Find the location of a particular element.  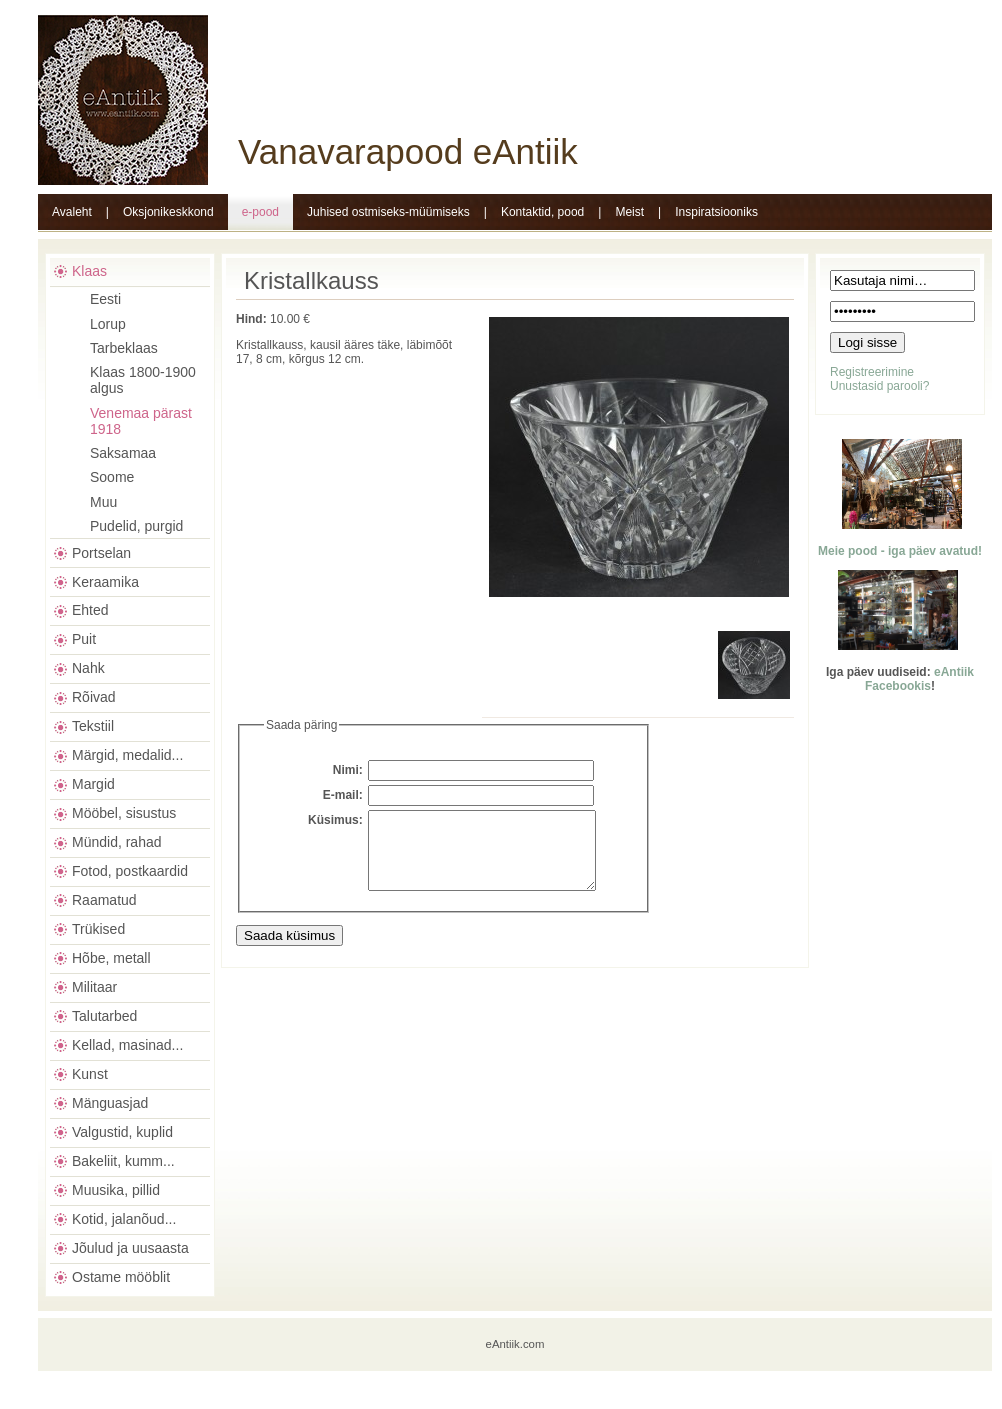

Kotid, jalanõud... is located at coordinates (124, 1219).